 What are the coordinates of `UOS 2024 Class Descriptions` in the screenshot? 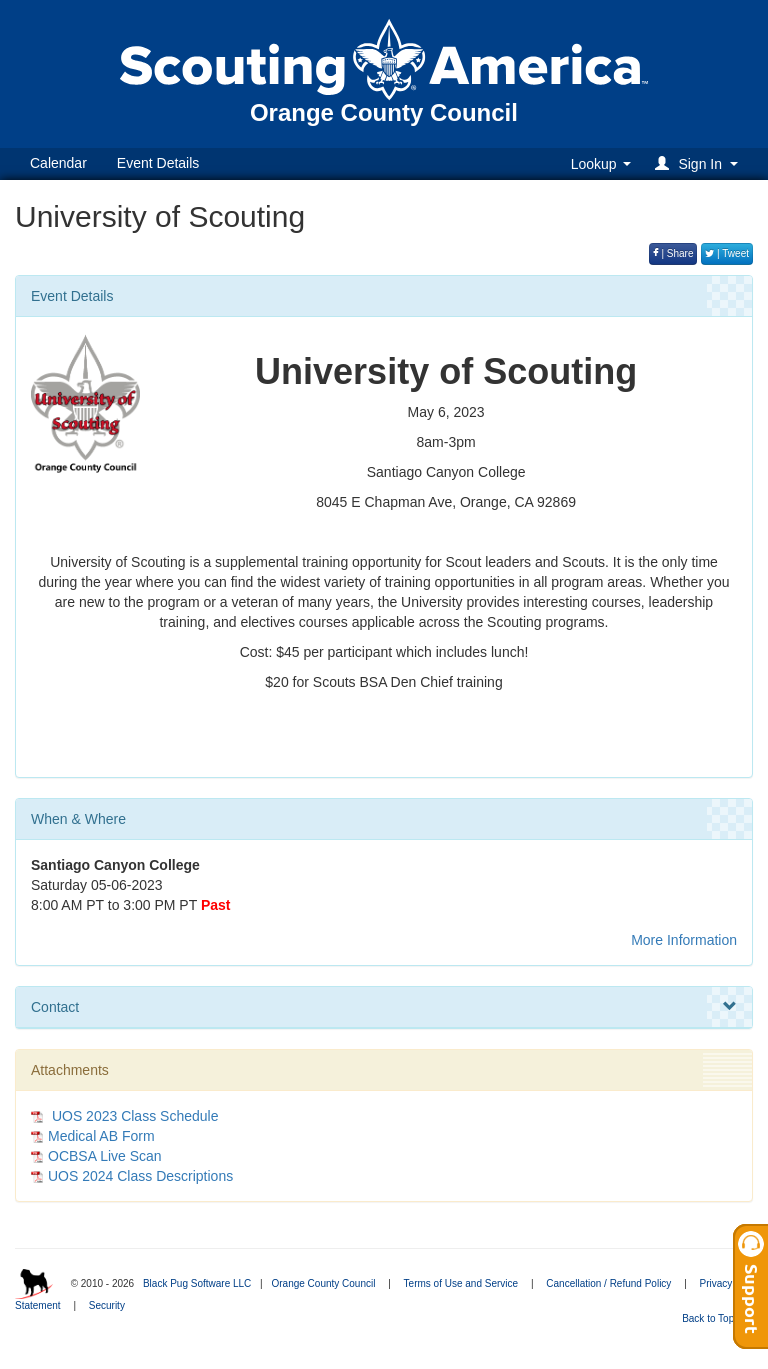 It's located at (140, 1176).